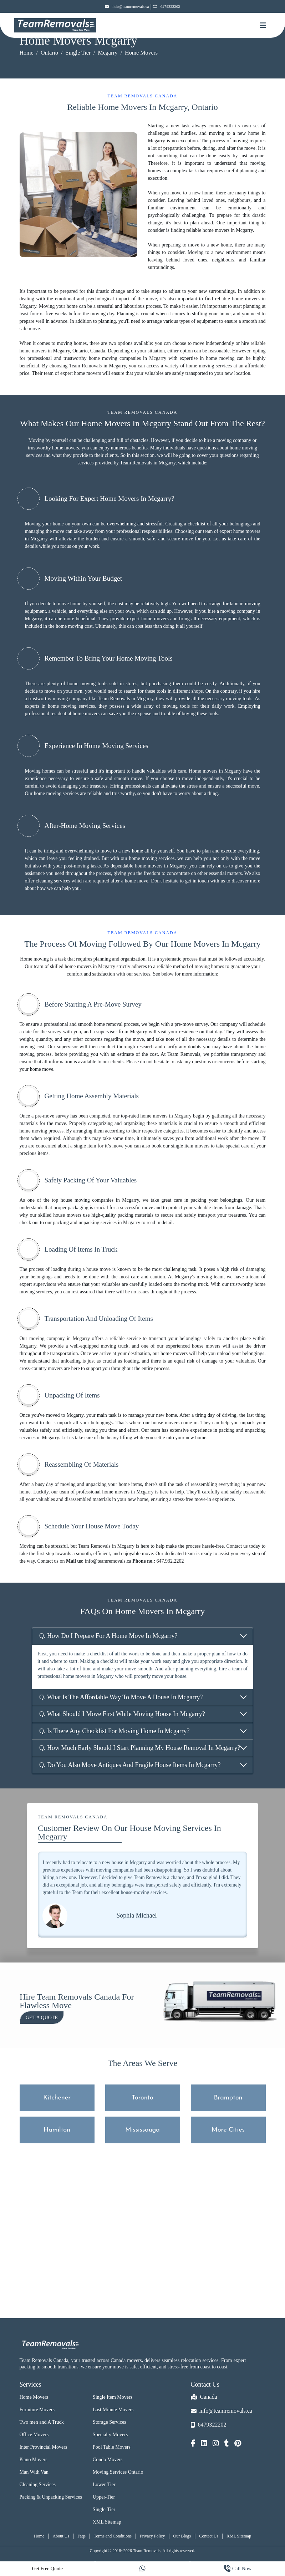 This screenshot has height=2576, width=285. I want to click on 647.932.2202, so click(170, 1561).